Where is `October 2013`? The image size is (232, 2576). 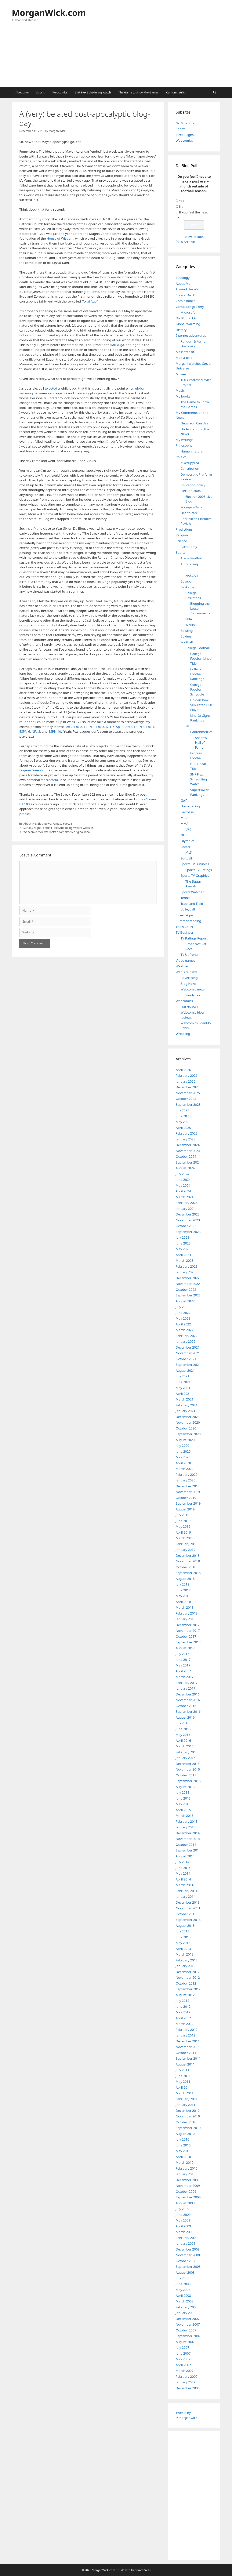
October 2013 is located at coordinates (186, 1914).